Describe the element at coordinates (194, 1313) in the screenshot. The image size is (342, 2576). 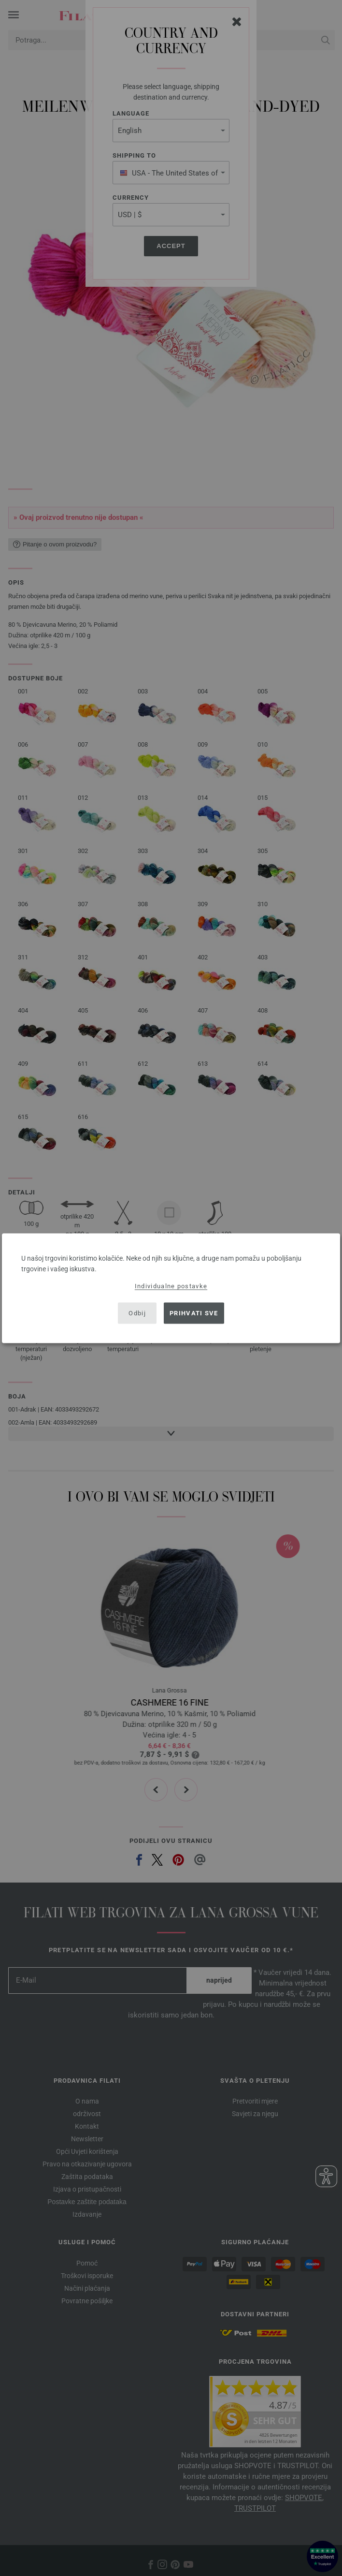
I see `Prihvati sve` at that location.